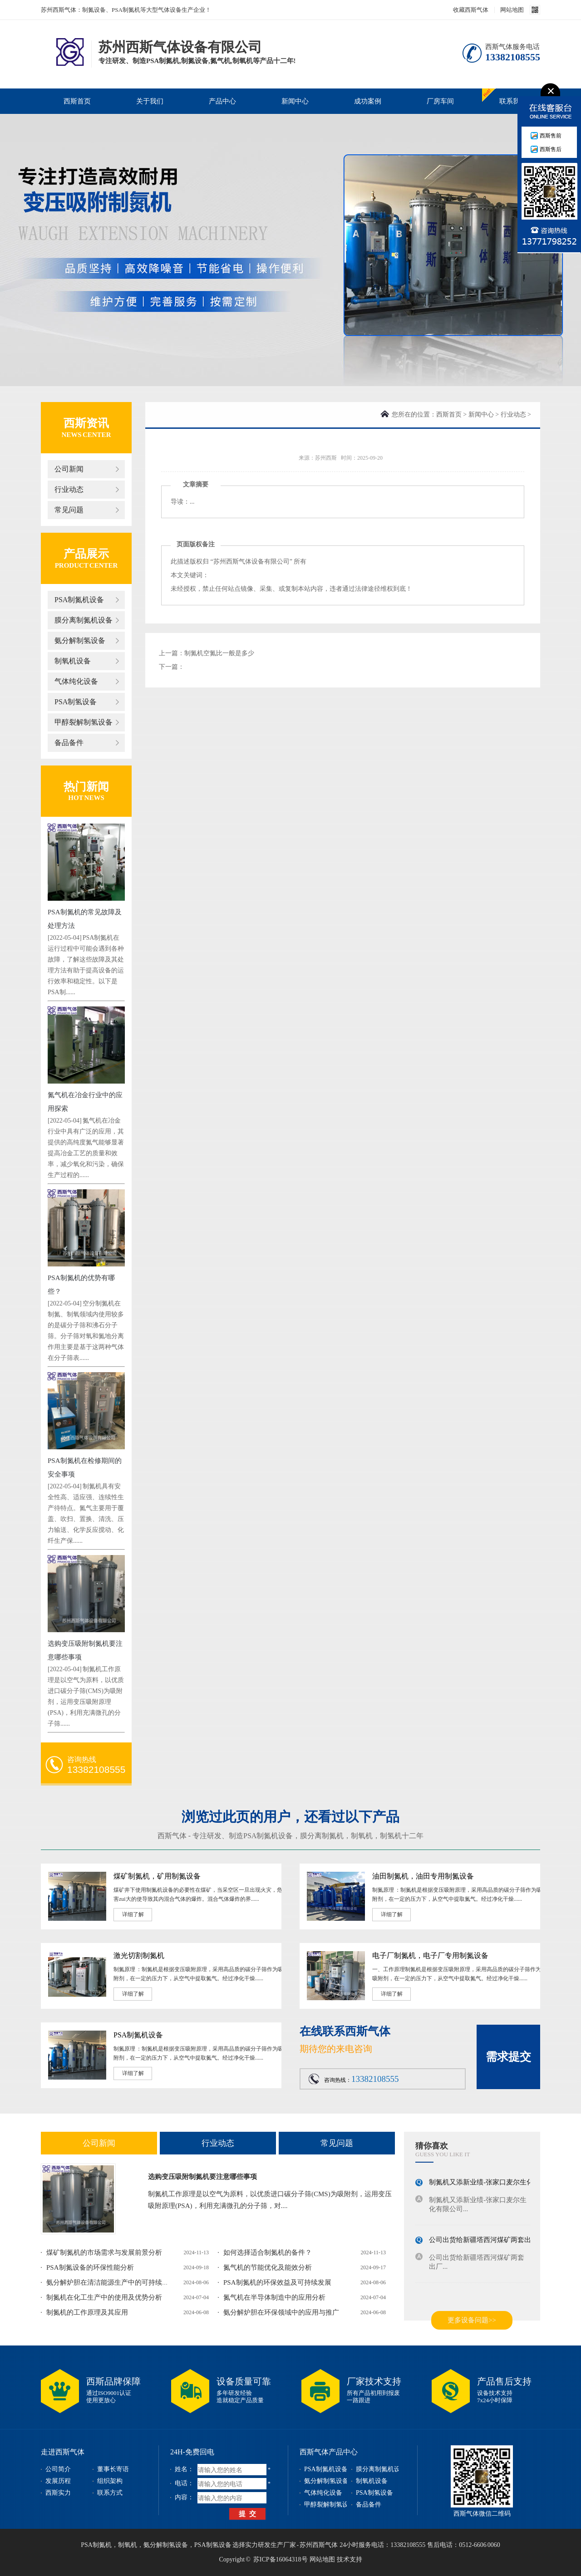 Image resolution: width=581 pixels, height=2576 pixels. What do you see at coordinates (280, 2559) in the screenshot?
I see `苏ICP备16064318号` at bounding box center [280, 2559].